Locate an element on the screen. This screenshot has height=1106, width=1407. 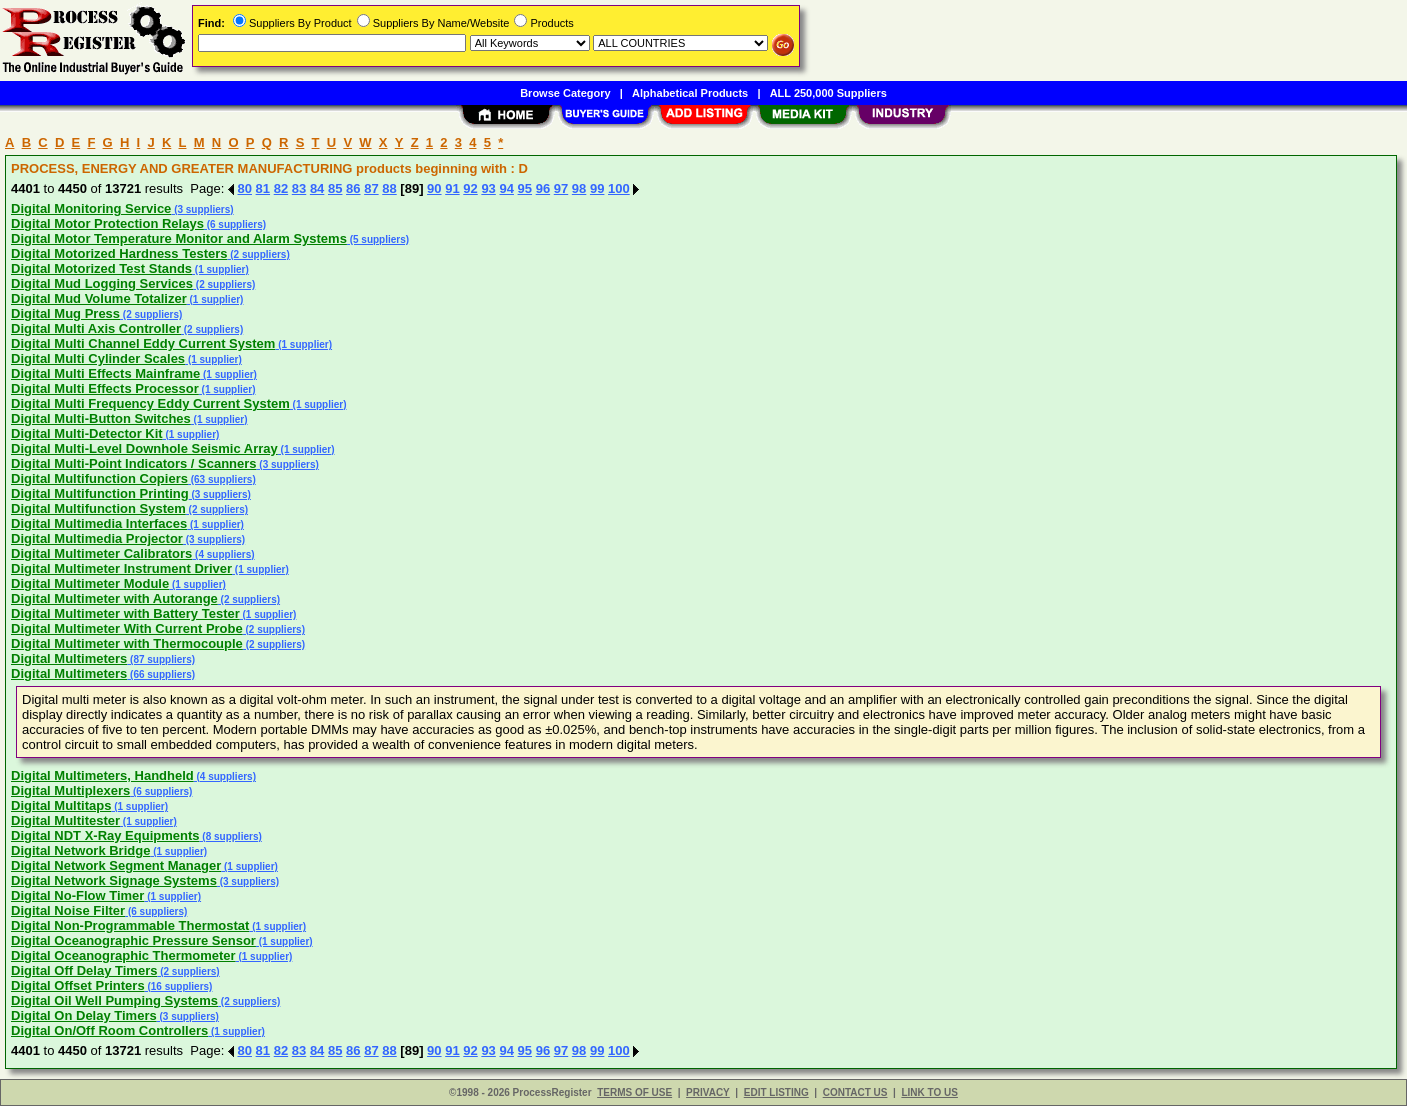
Digital Multifunction Printing is located at coordinates (100, 493).